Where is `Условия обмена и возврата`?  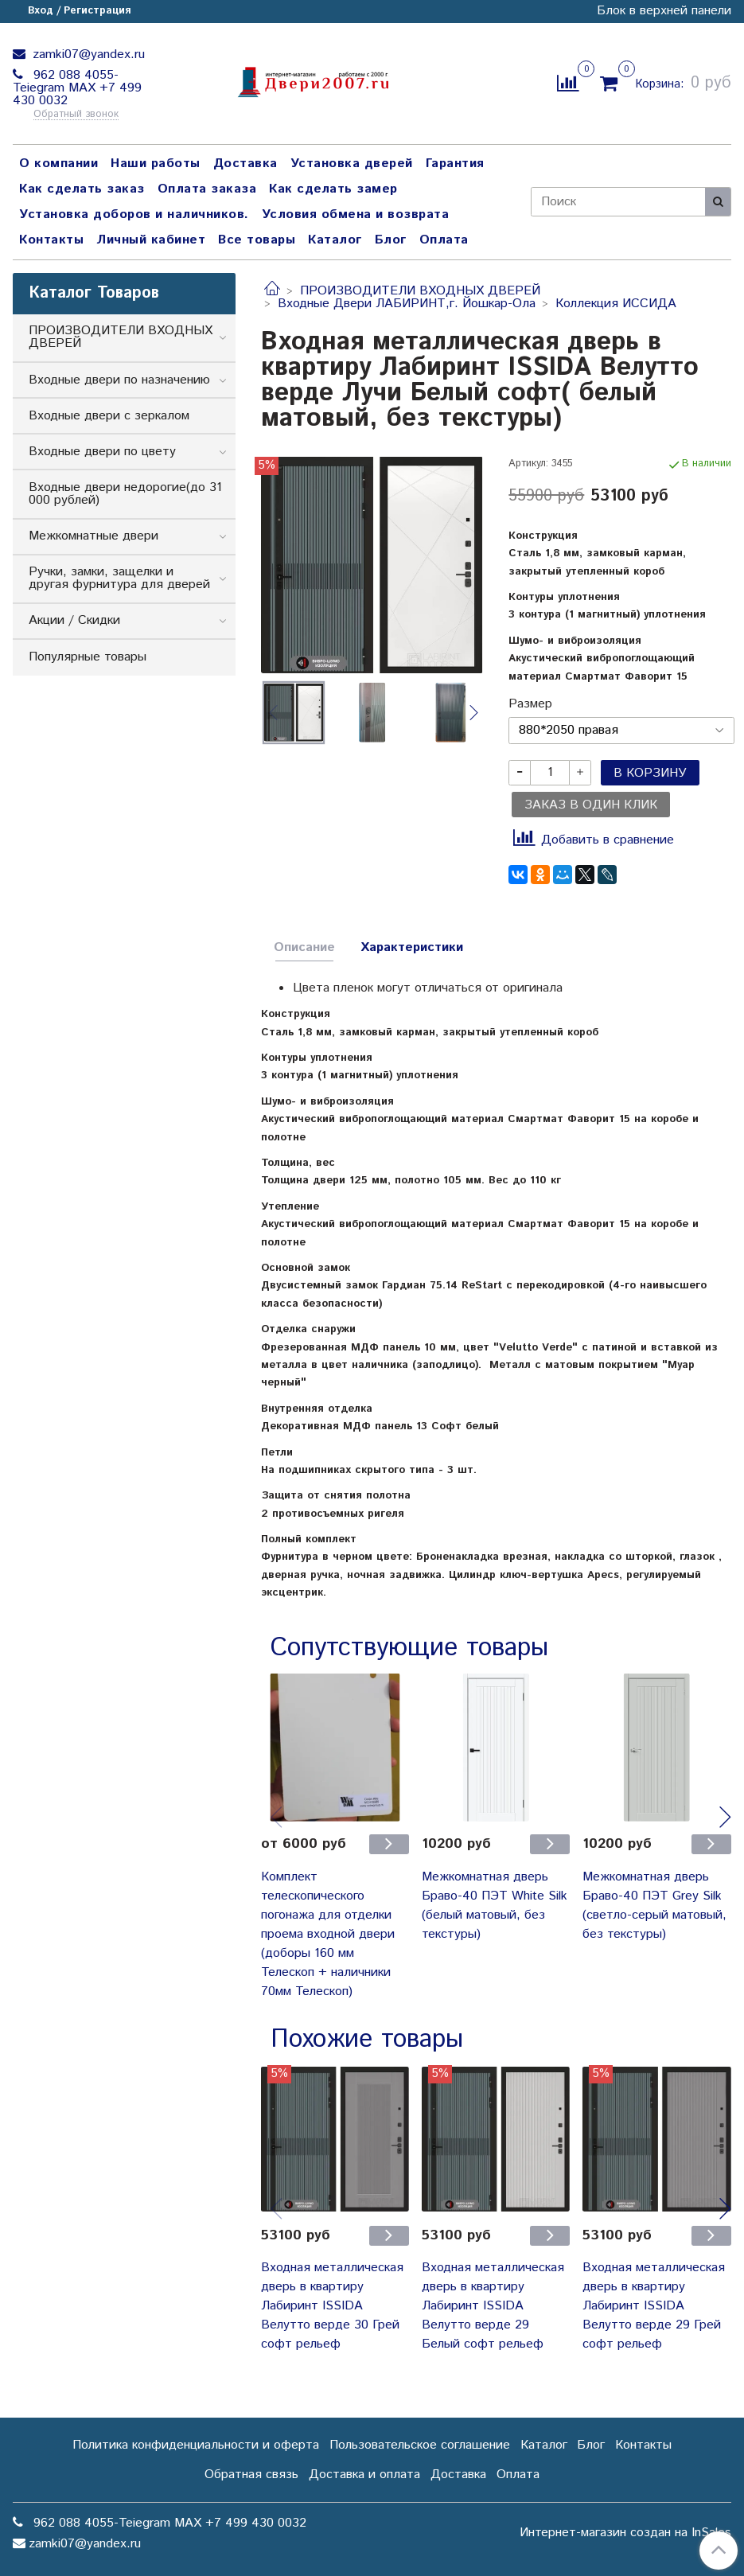
Условия обмена и возврата is located at coordinates (356, 214).